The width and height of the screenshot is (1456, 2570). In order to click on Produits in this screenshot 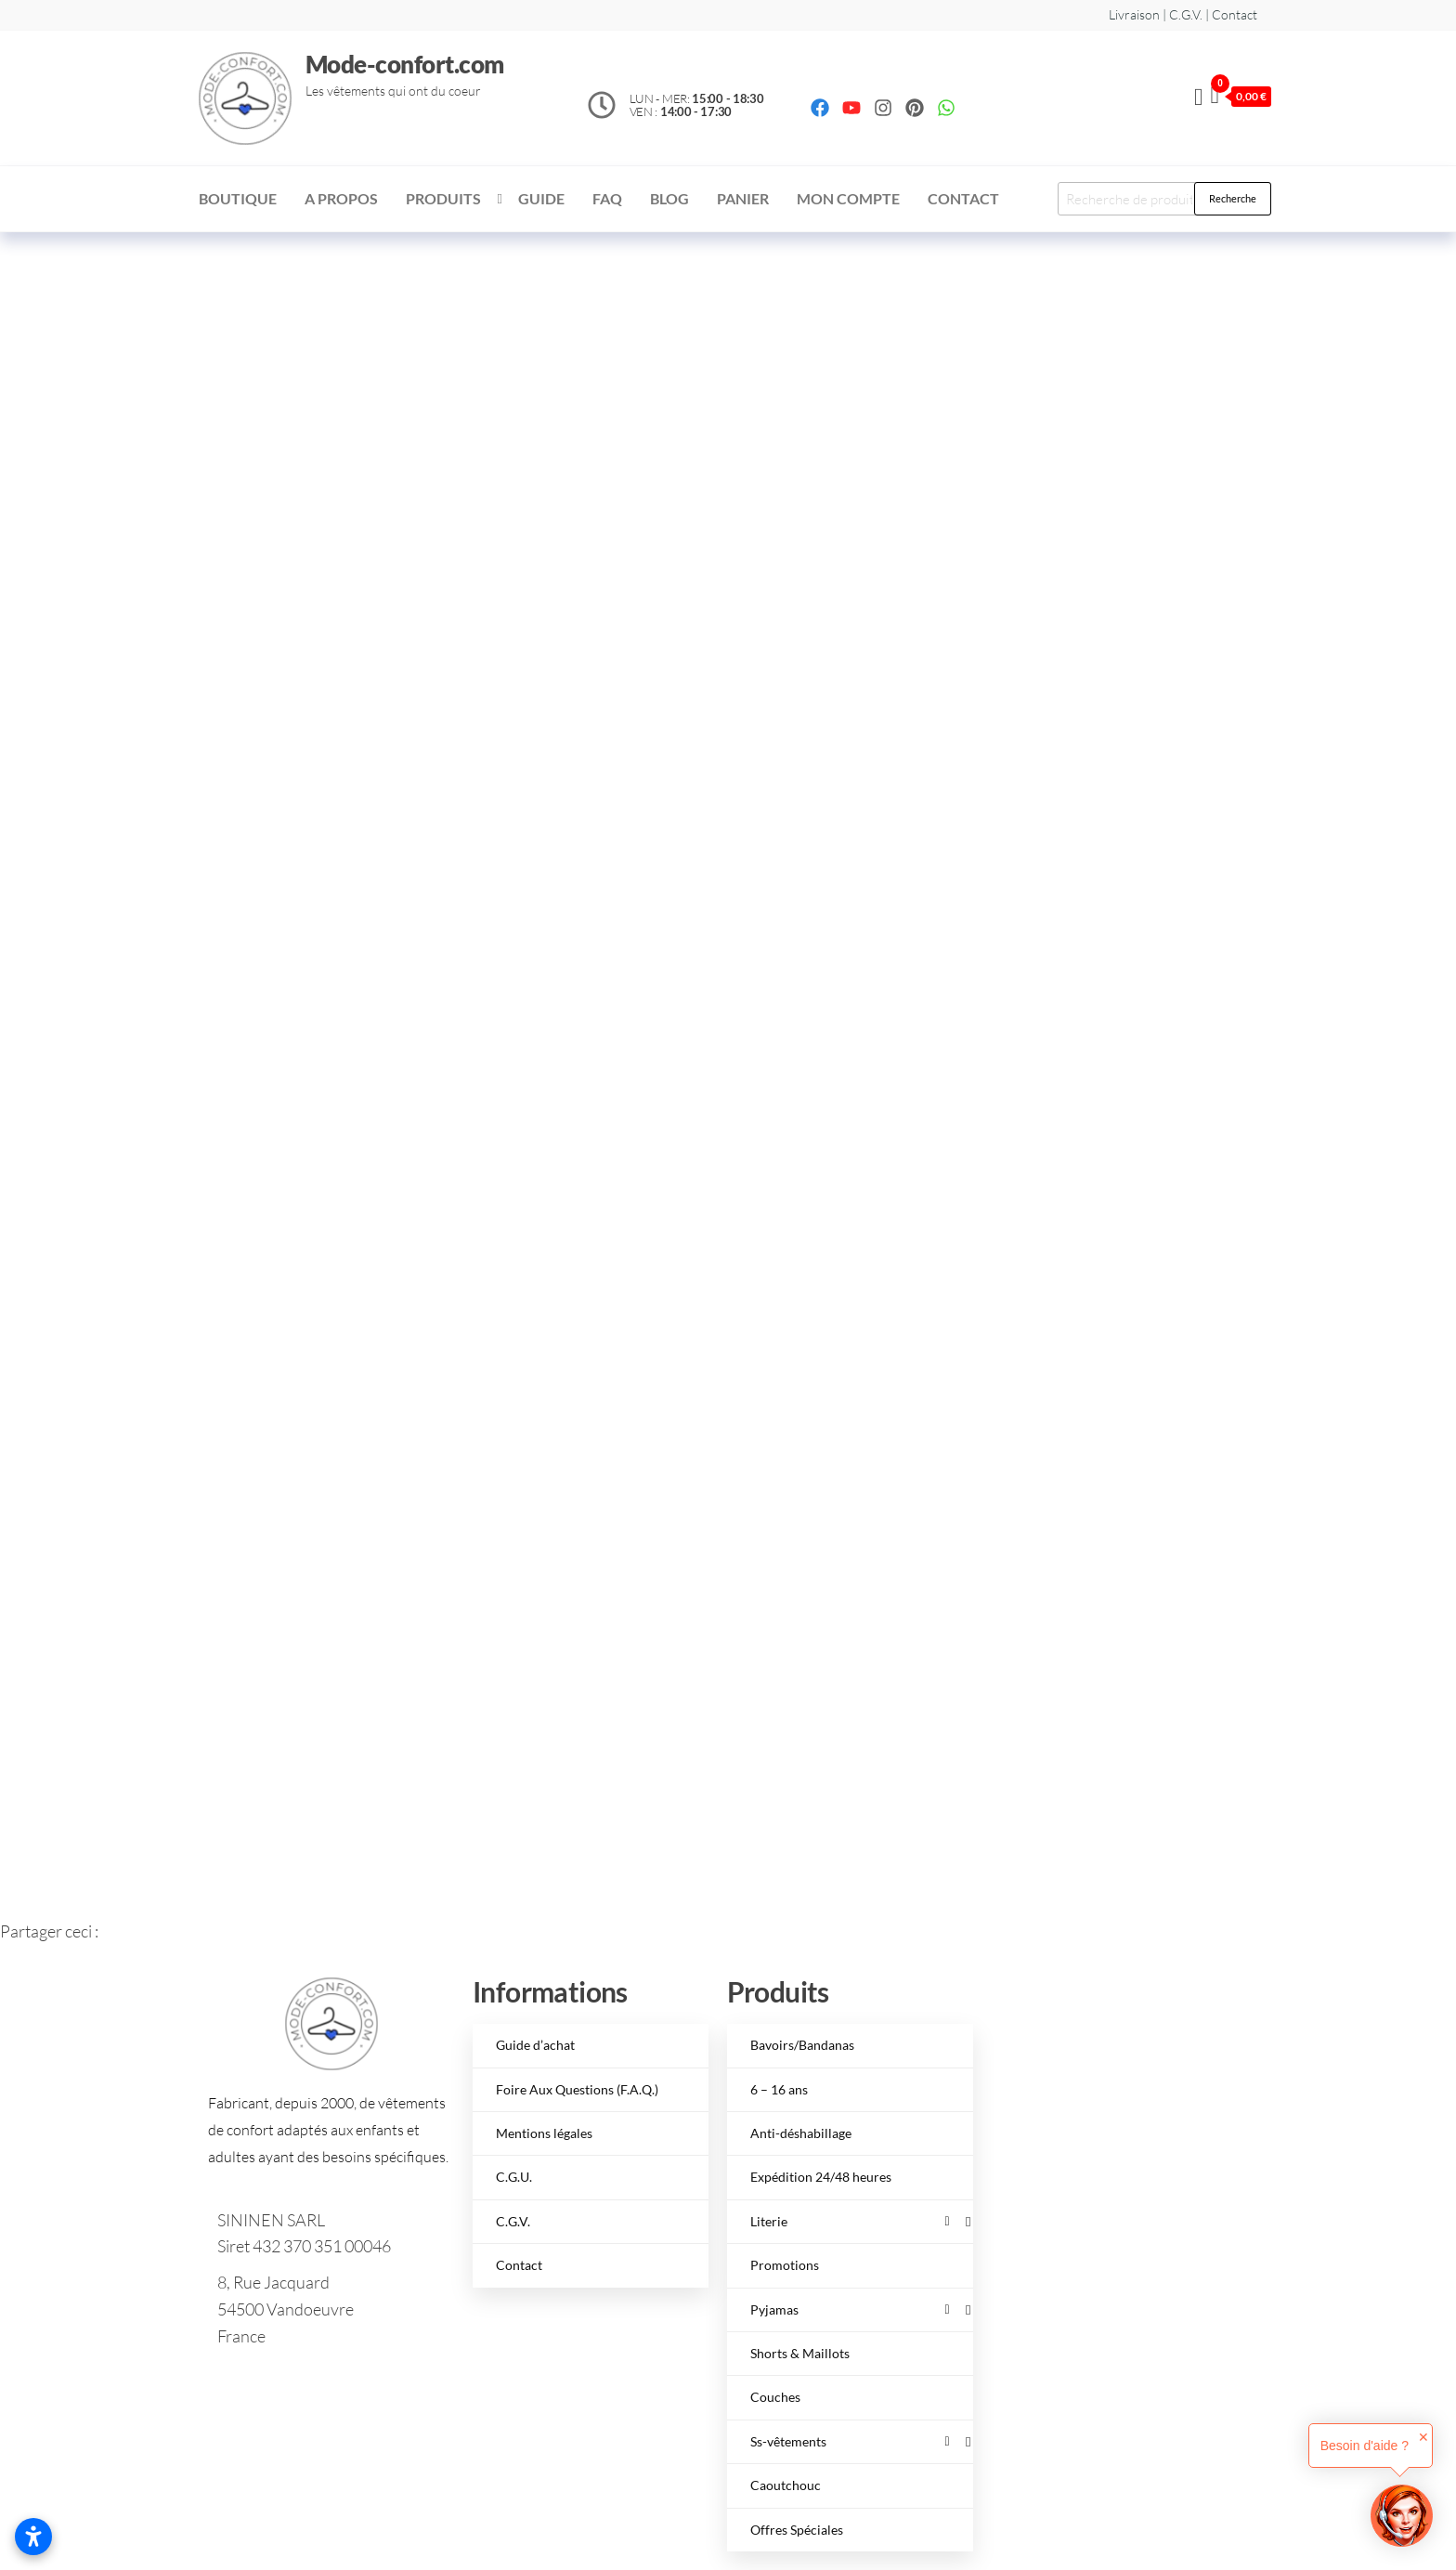, I will do `click(443, 198)`.